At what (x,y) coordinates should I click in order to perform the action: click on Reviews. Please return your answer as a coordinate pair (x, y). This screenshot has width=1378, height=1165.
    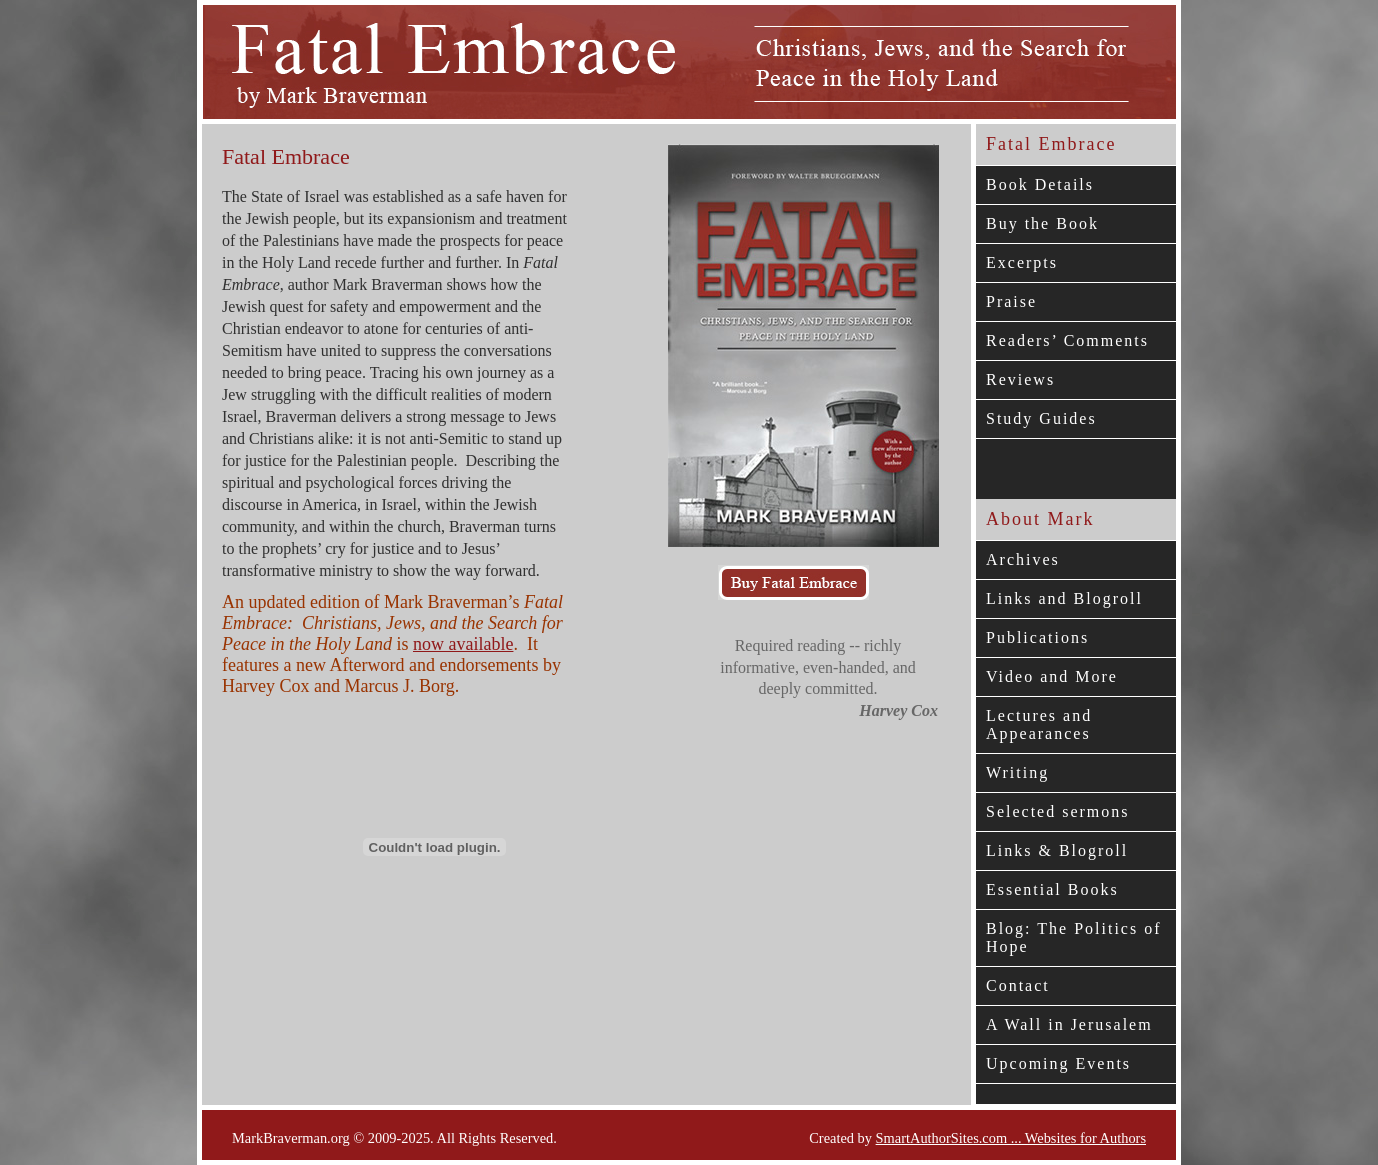
    Looking at the image, I should click on (1020, 379).